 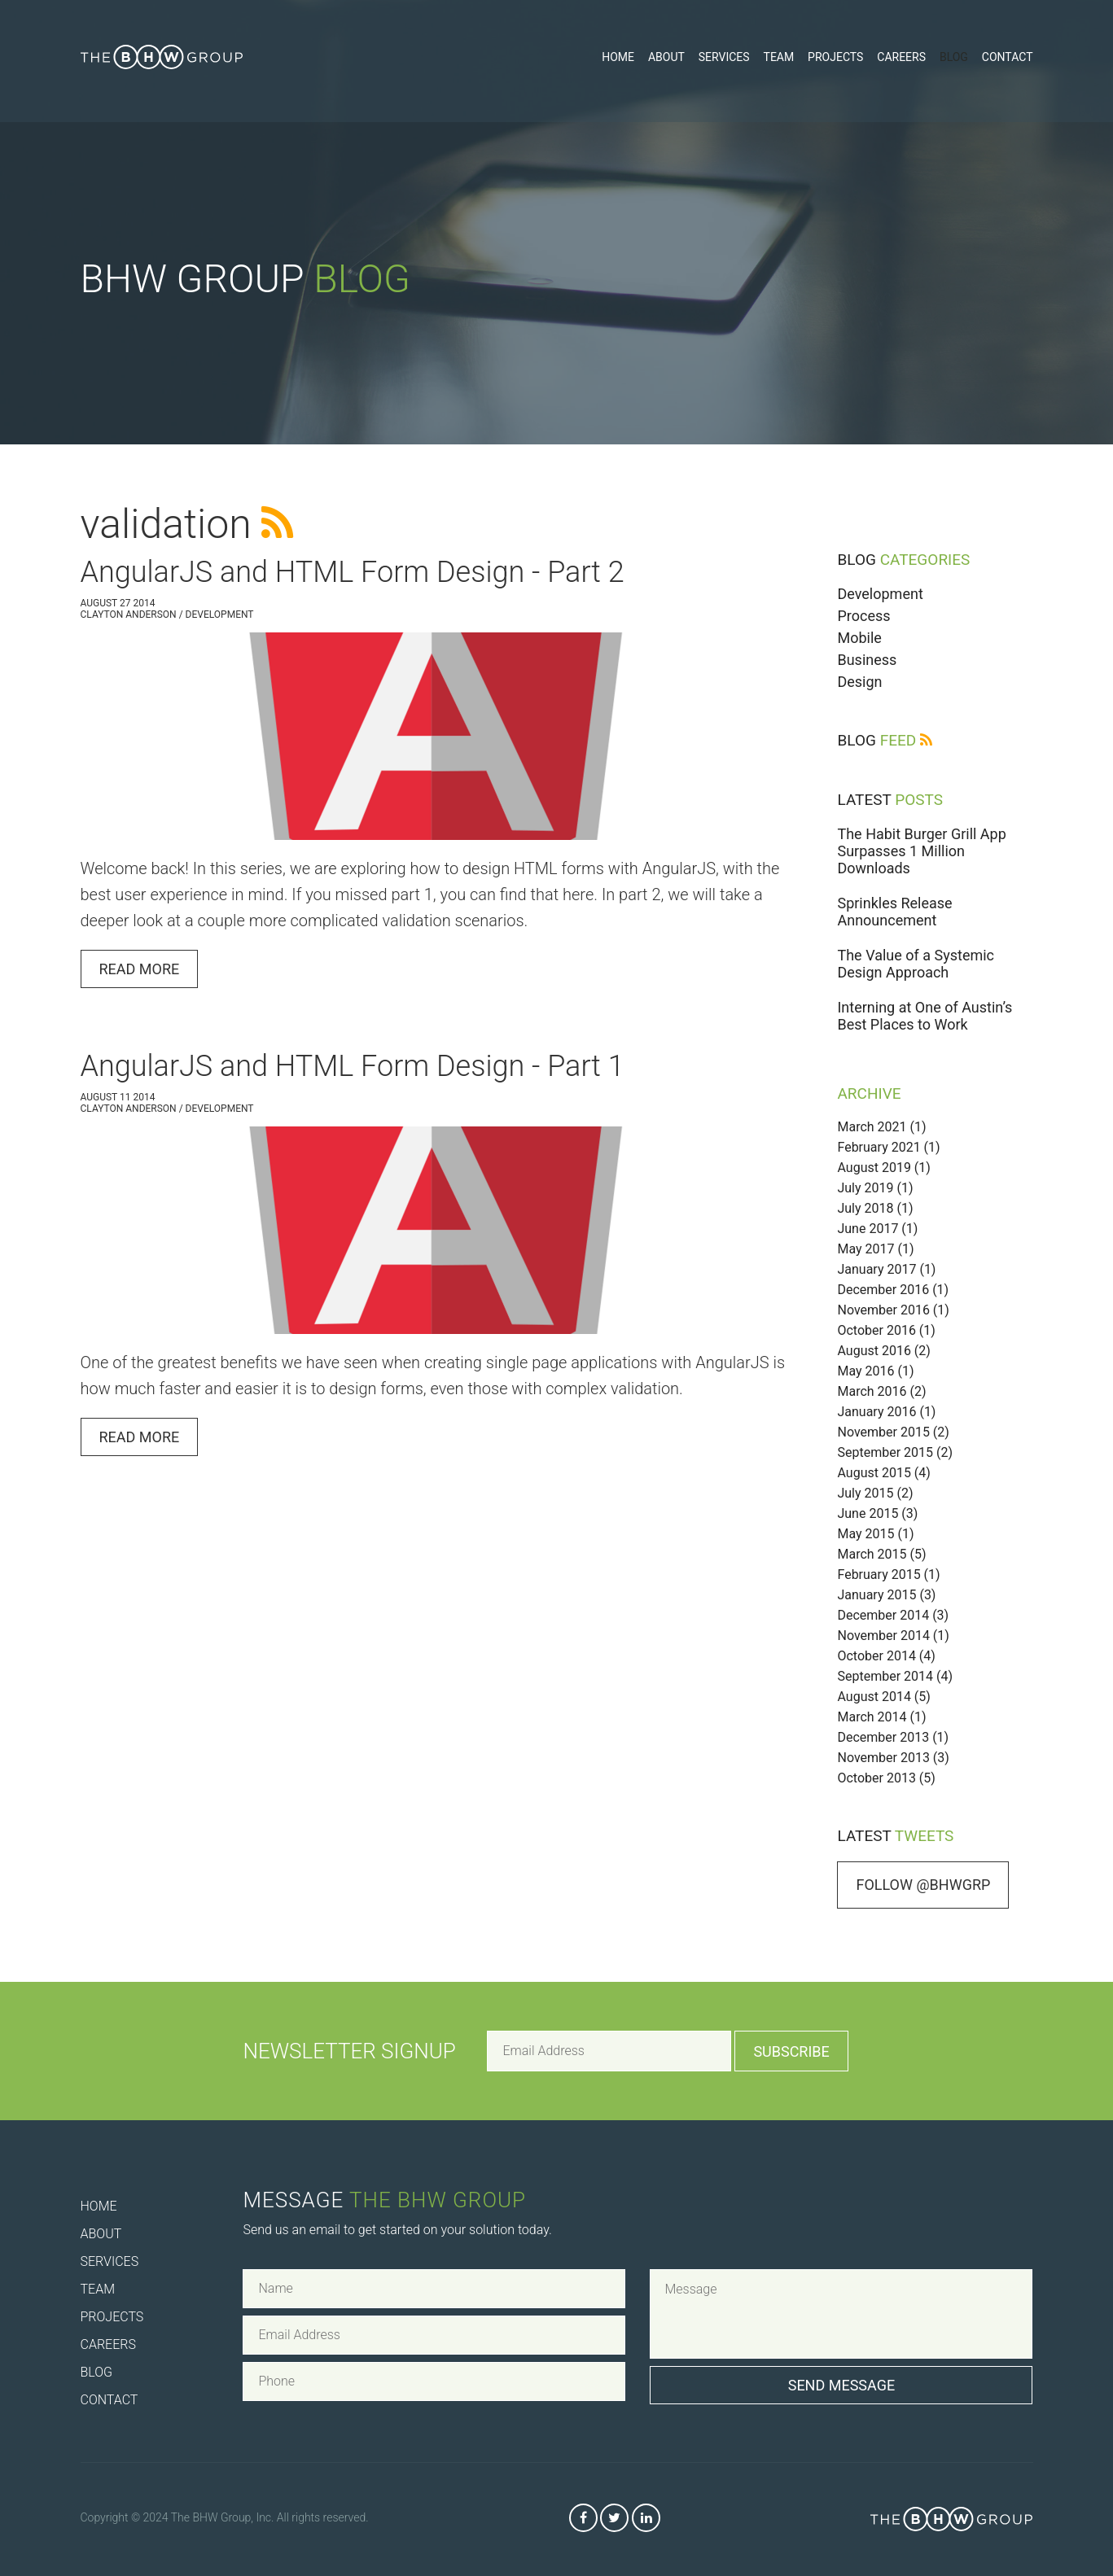 What do you see at coordinates (779, 56) in the screenshot?
I see `Team` at bounding box center [779, 56].